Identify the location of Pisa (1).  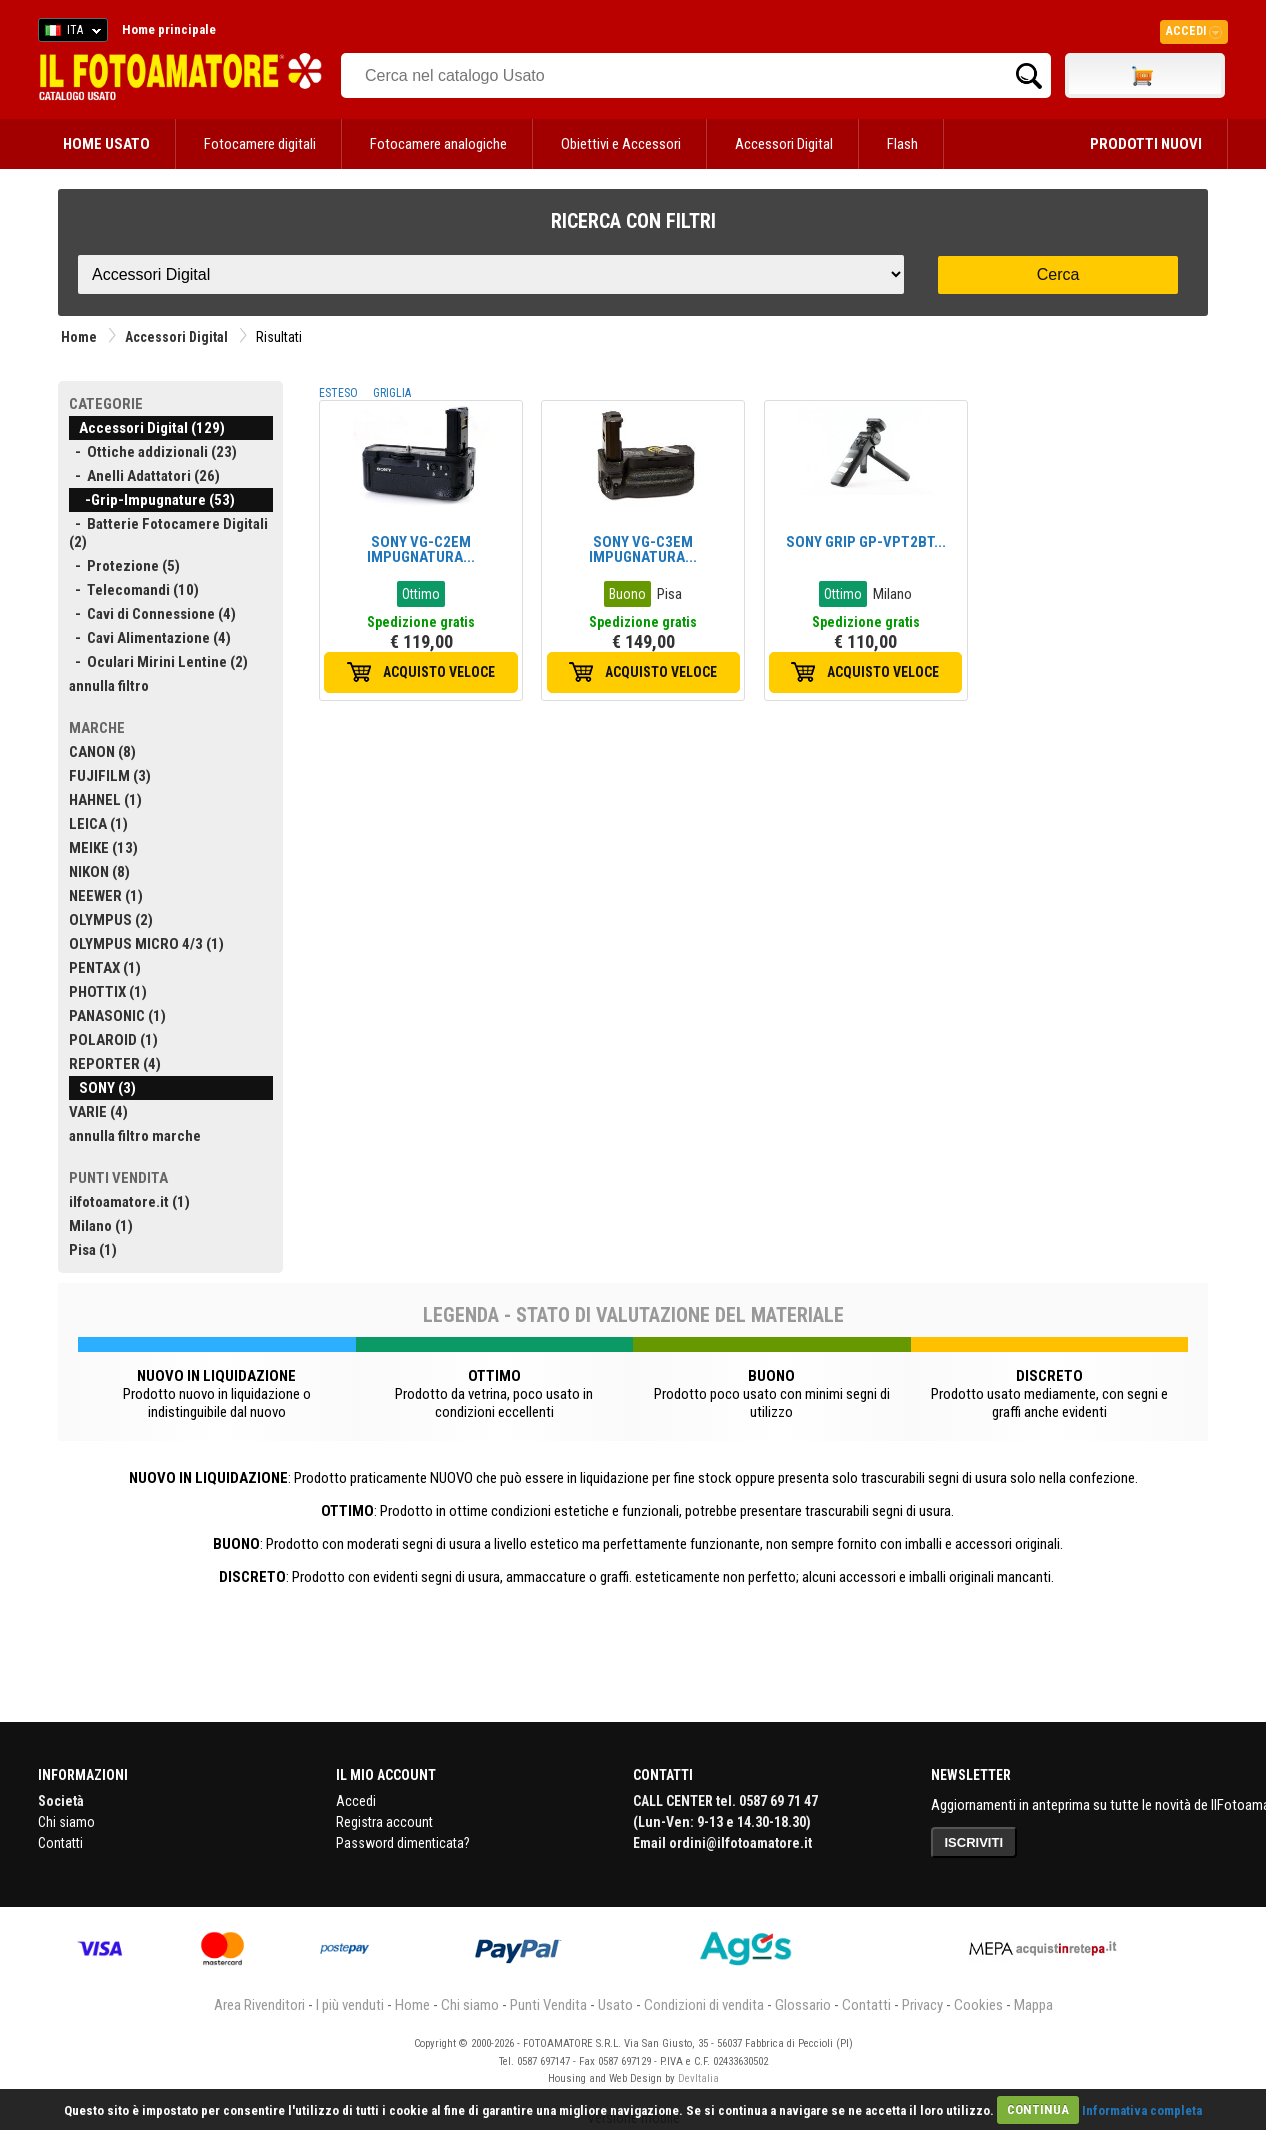
(93, 1250).